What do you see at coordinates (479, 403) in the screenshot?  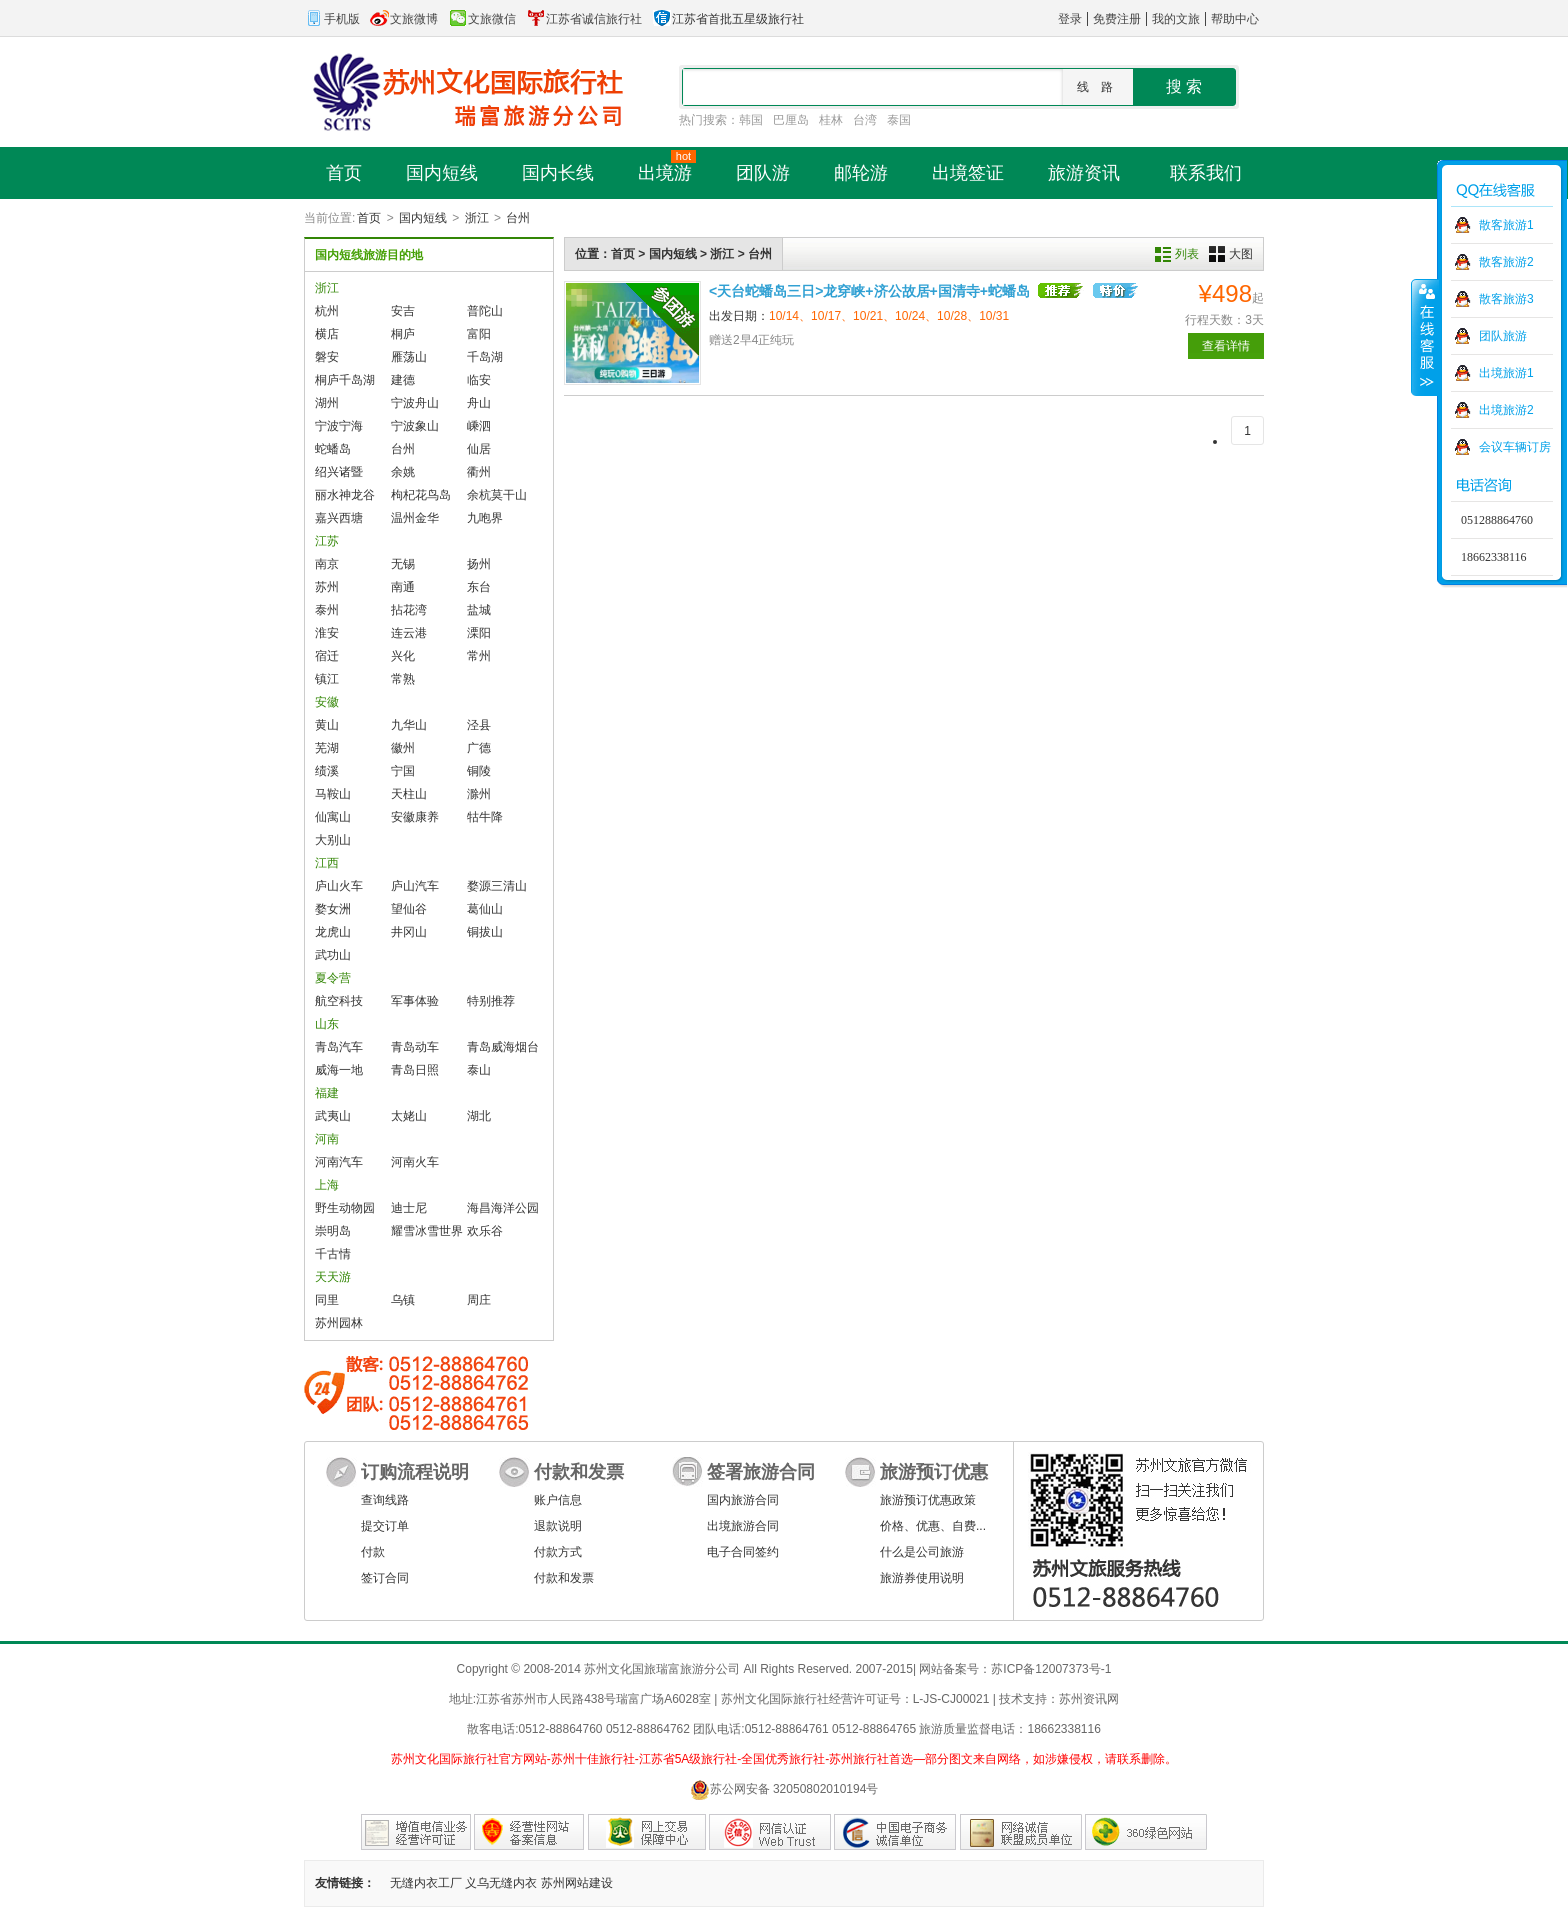 I see `舟山` at bounding box center [479, 403].